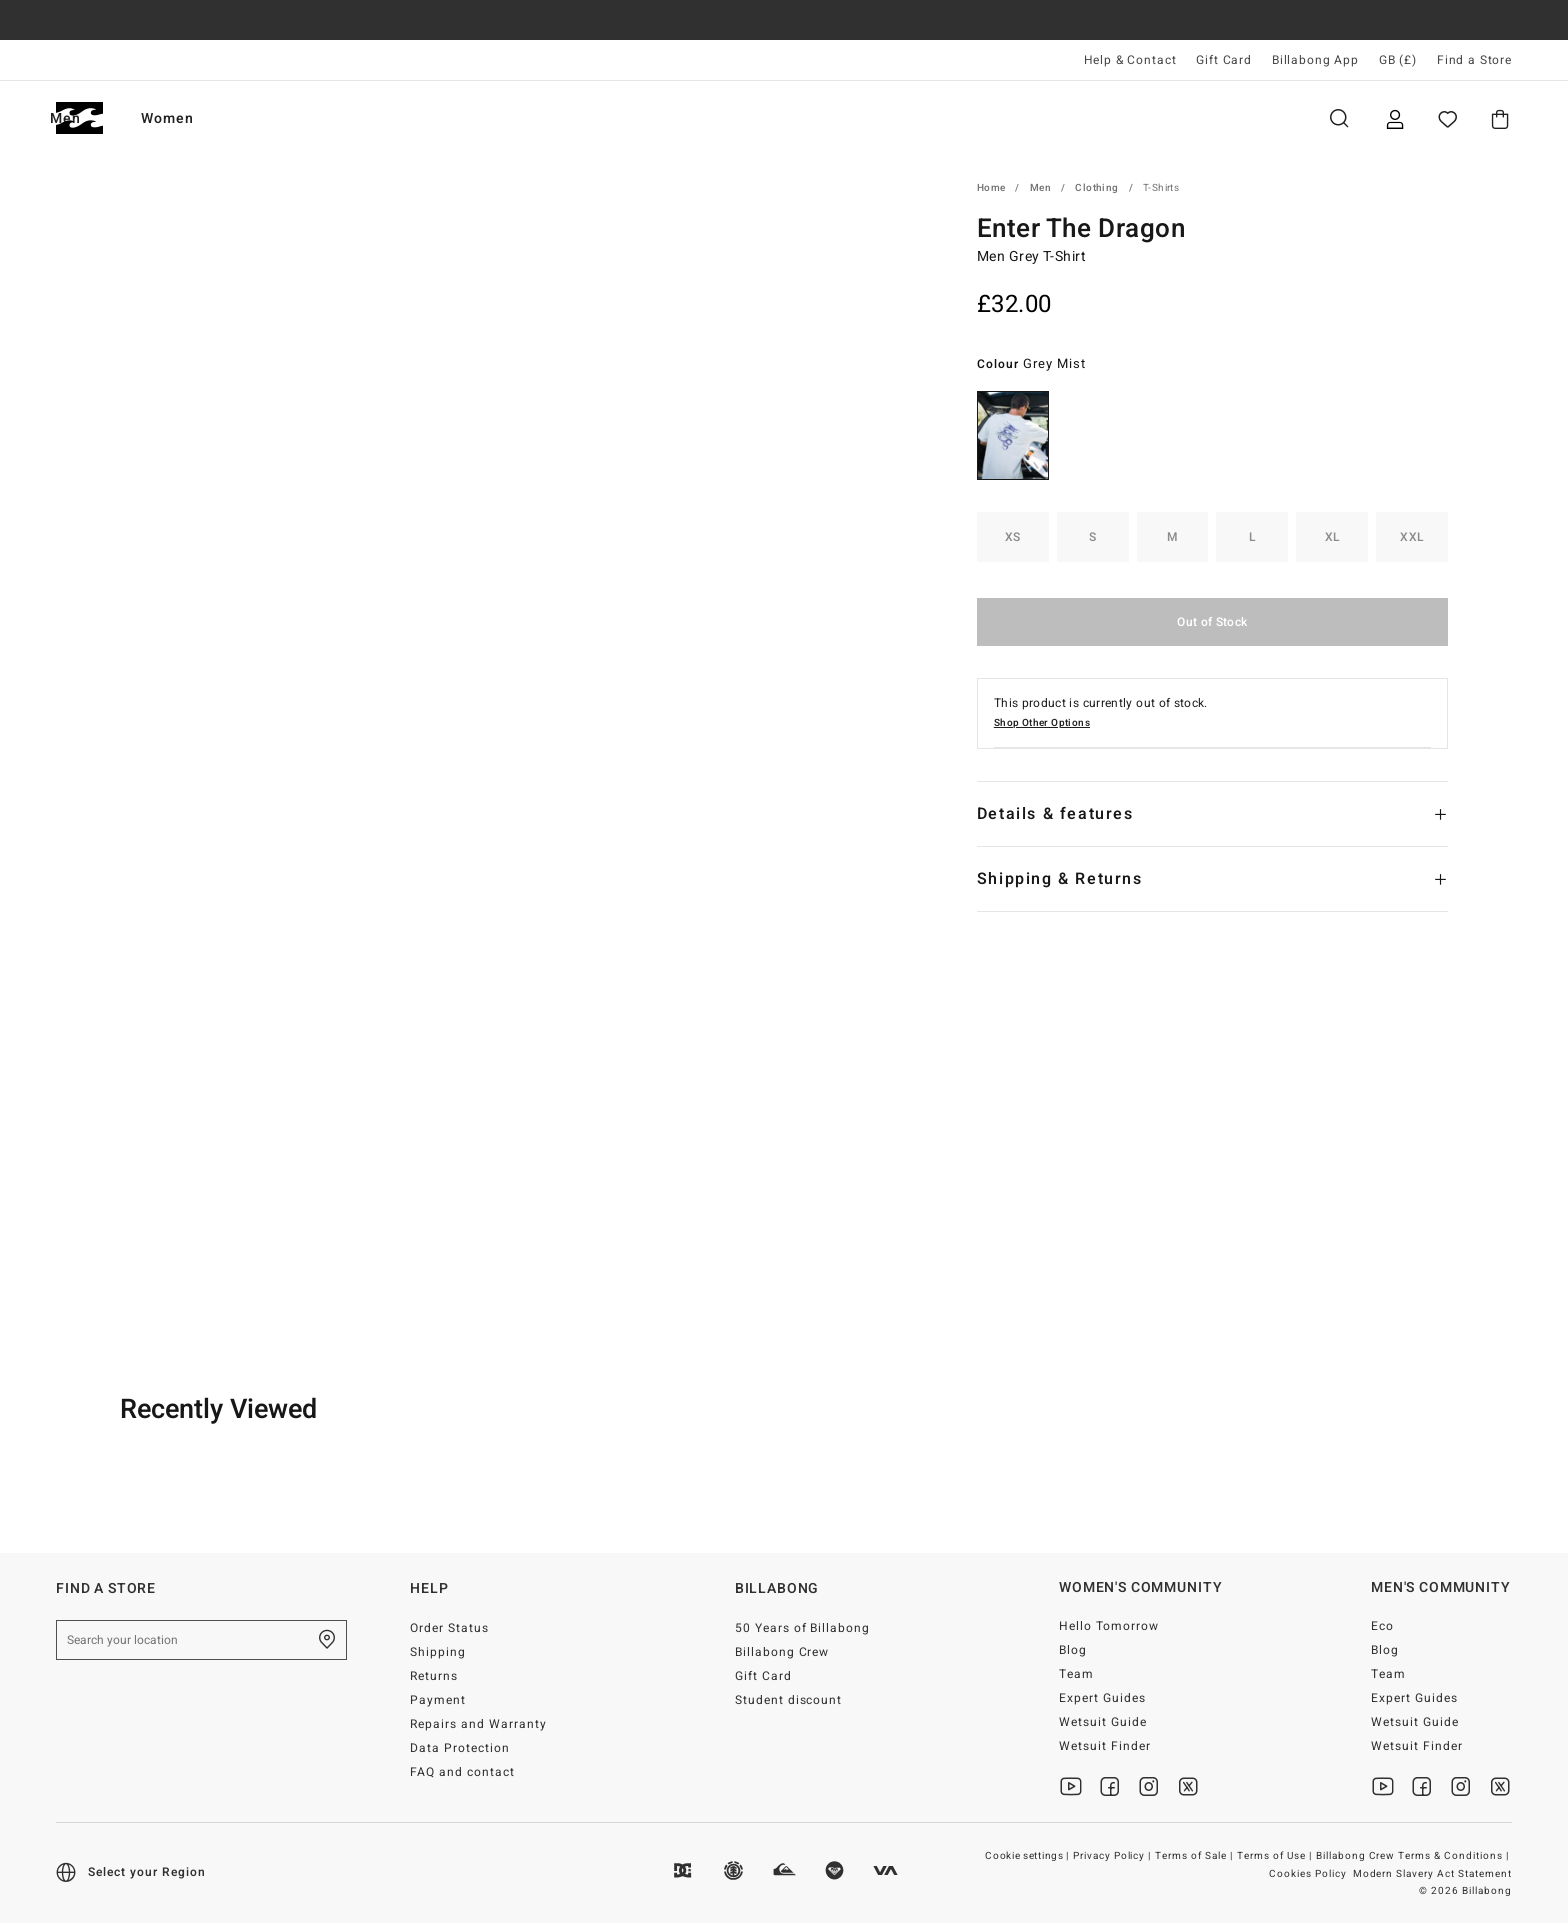 Image resolution: width=1568 pixels, height=1923 pixels. Describe the element at coordinates (782, 1652) in the screenshot. I see `Billabong Crew` at that location.